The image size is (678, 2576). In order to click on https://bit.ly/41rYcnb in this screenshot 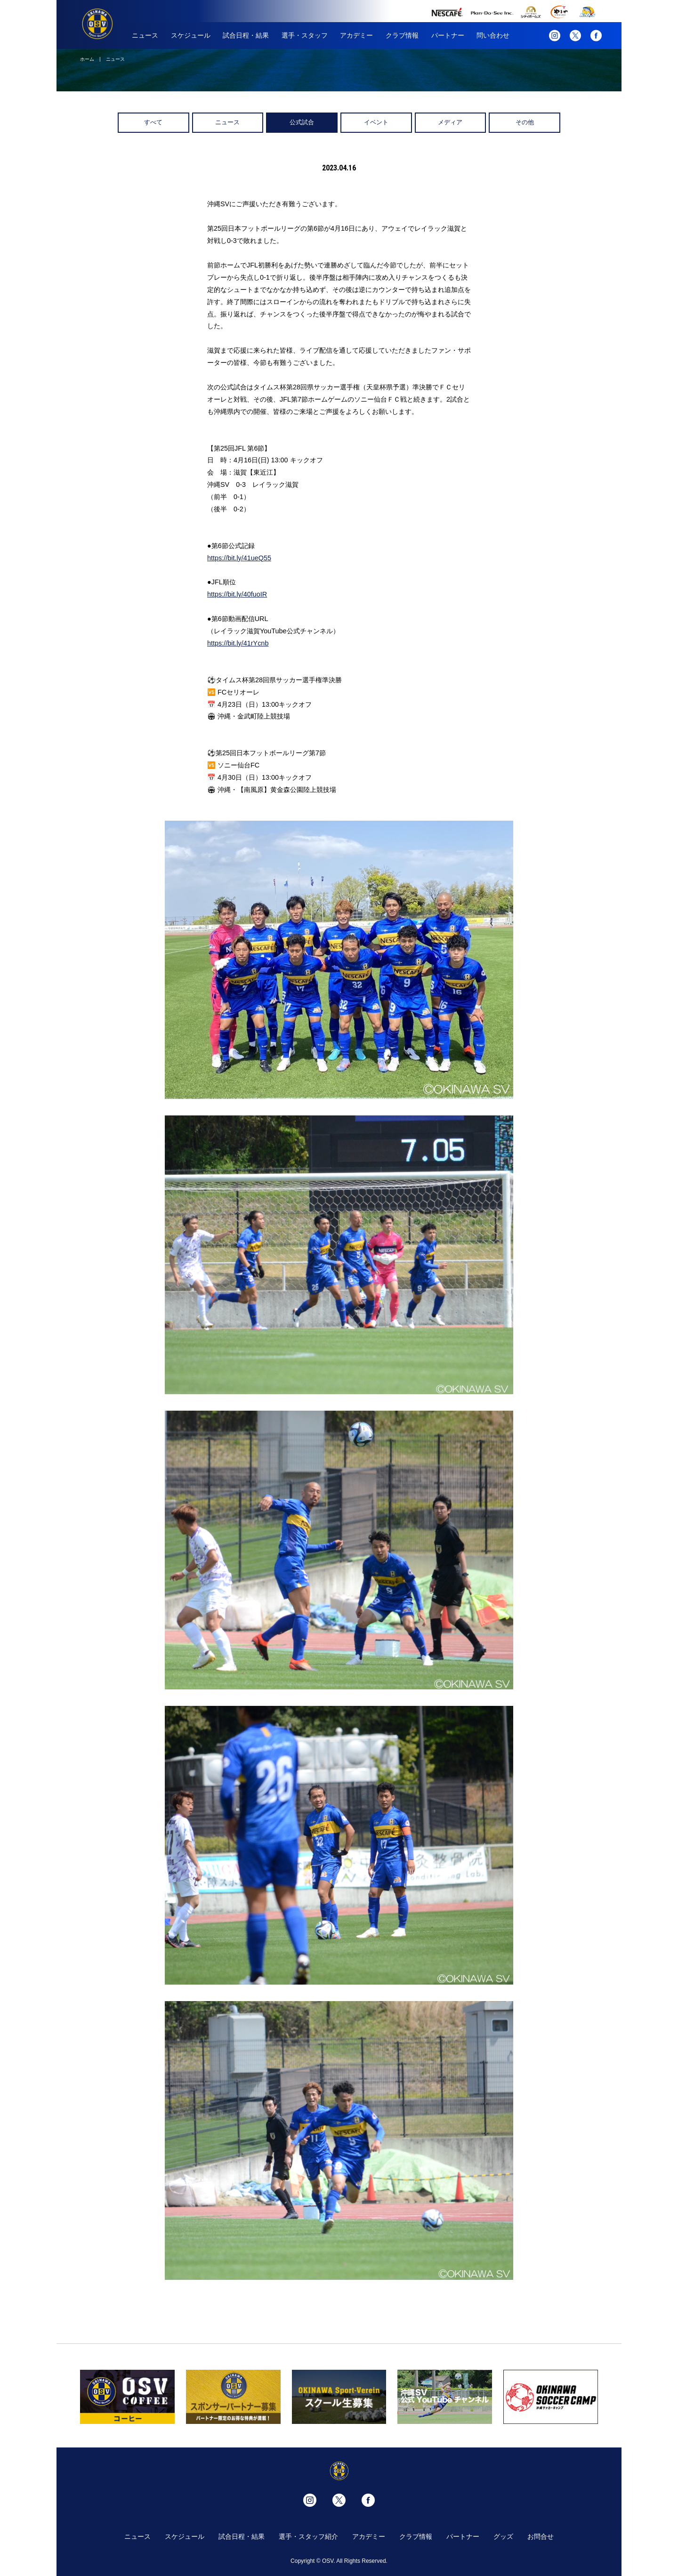, I will do `click(237, 643)`.